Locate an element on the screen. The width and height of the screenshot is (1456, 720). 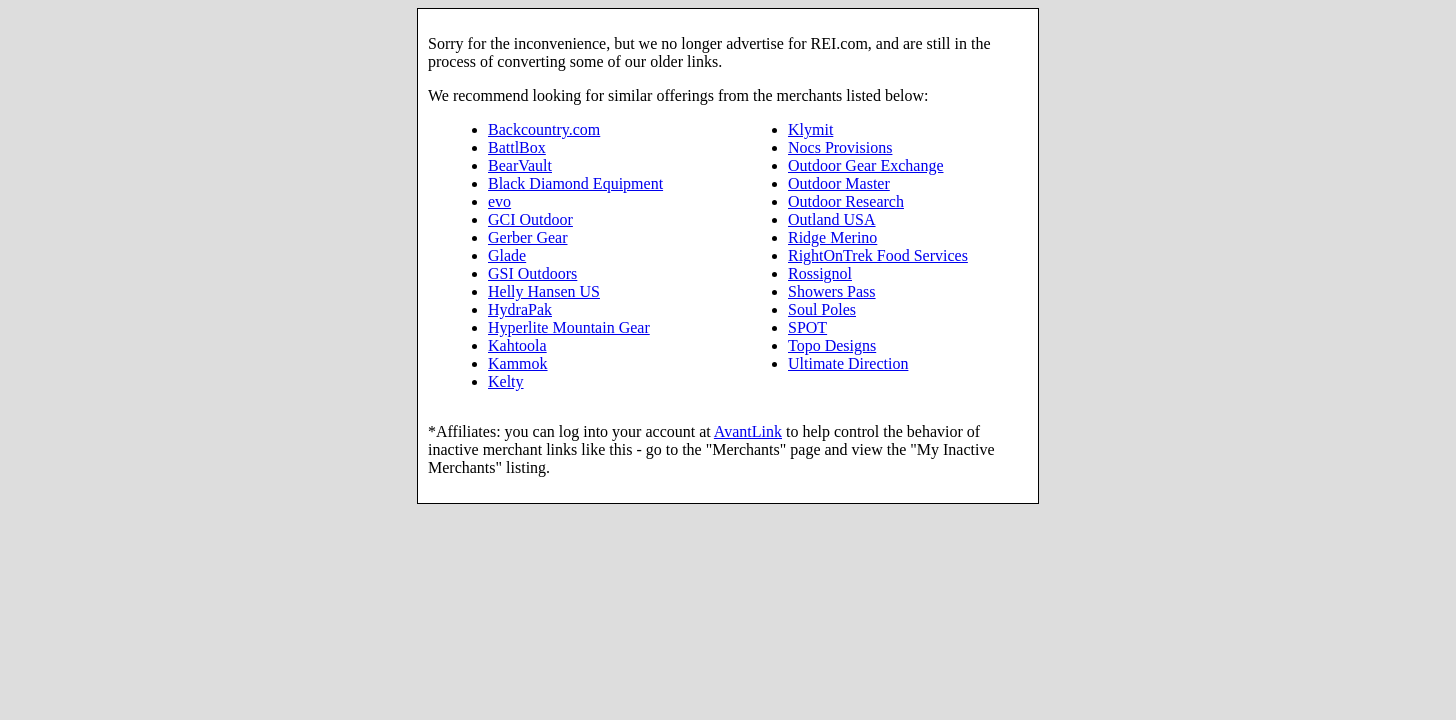
Kahtoola is located at coordinates (517, 345).